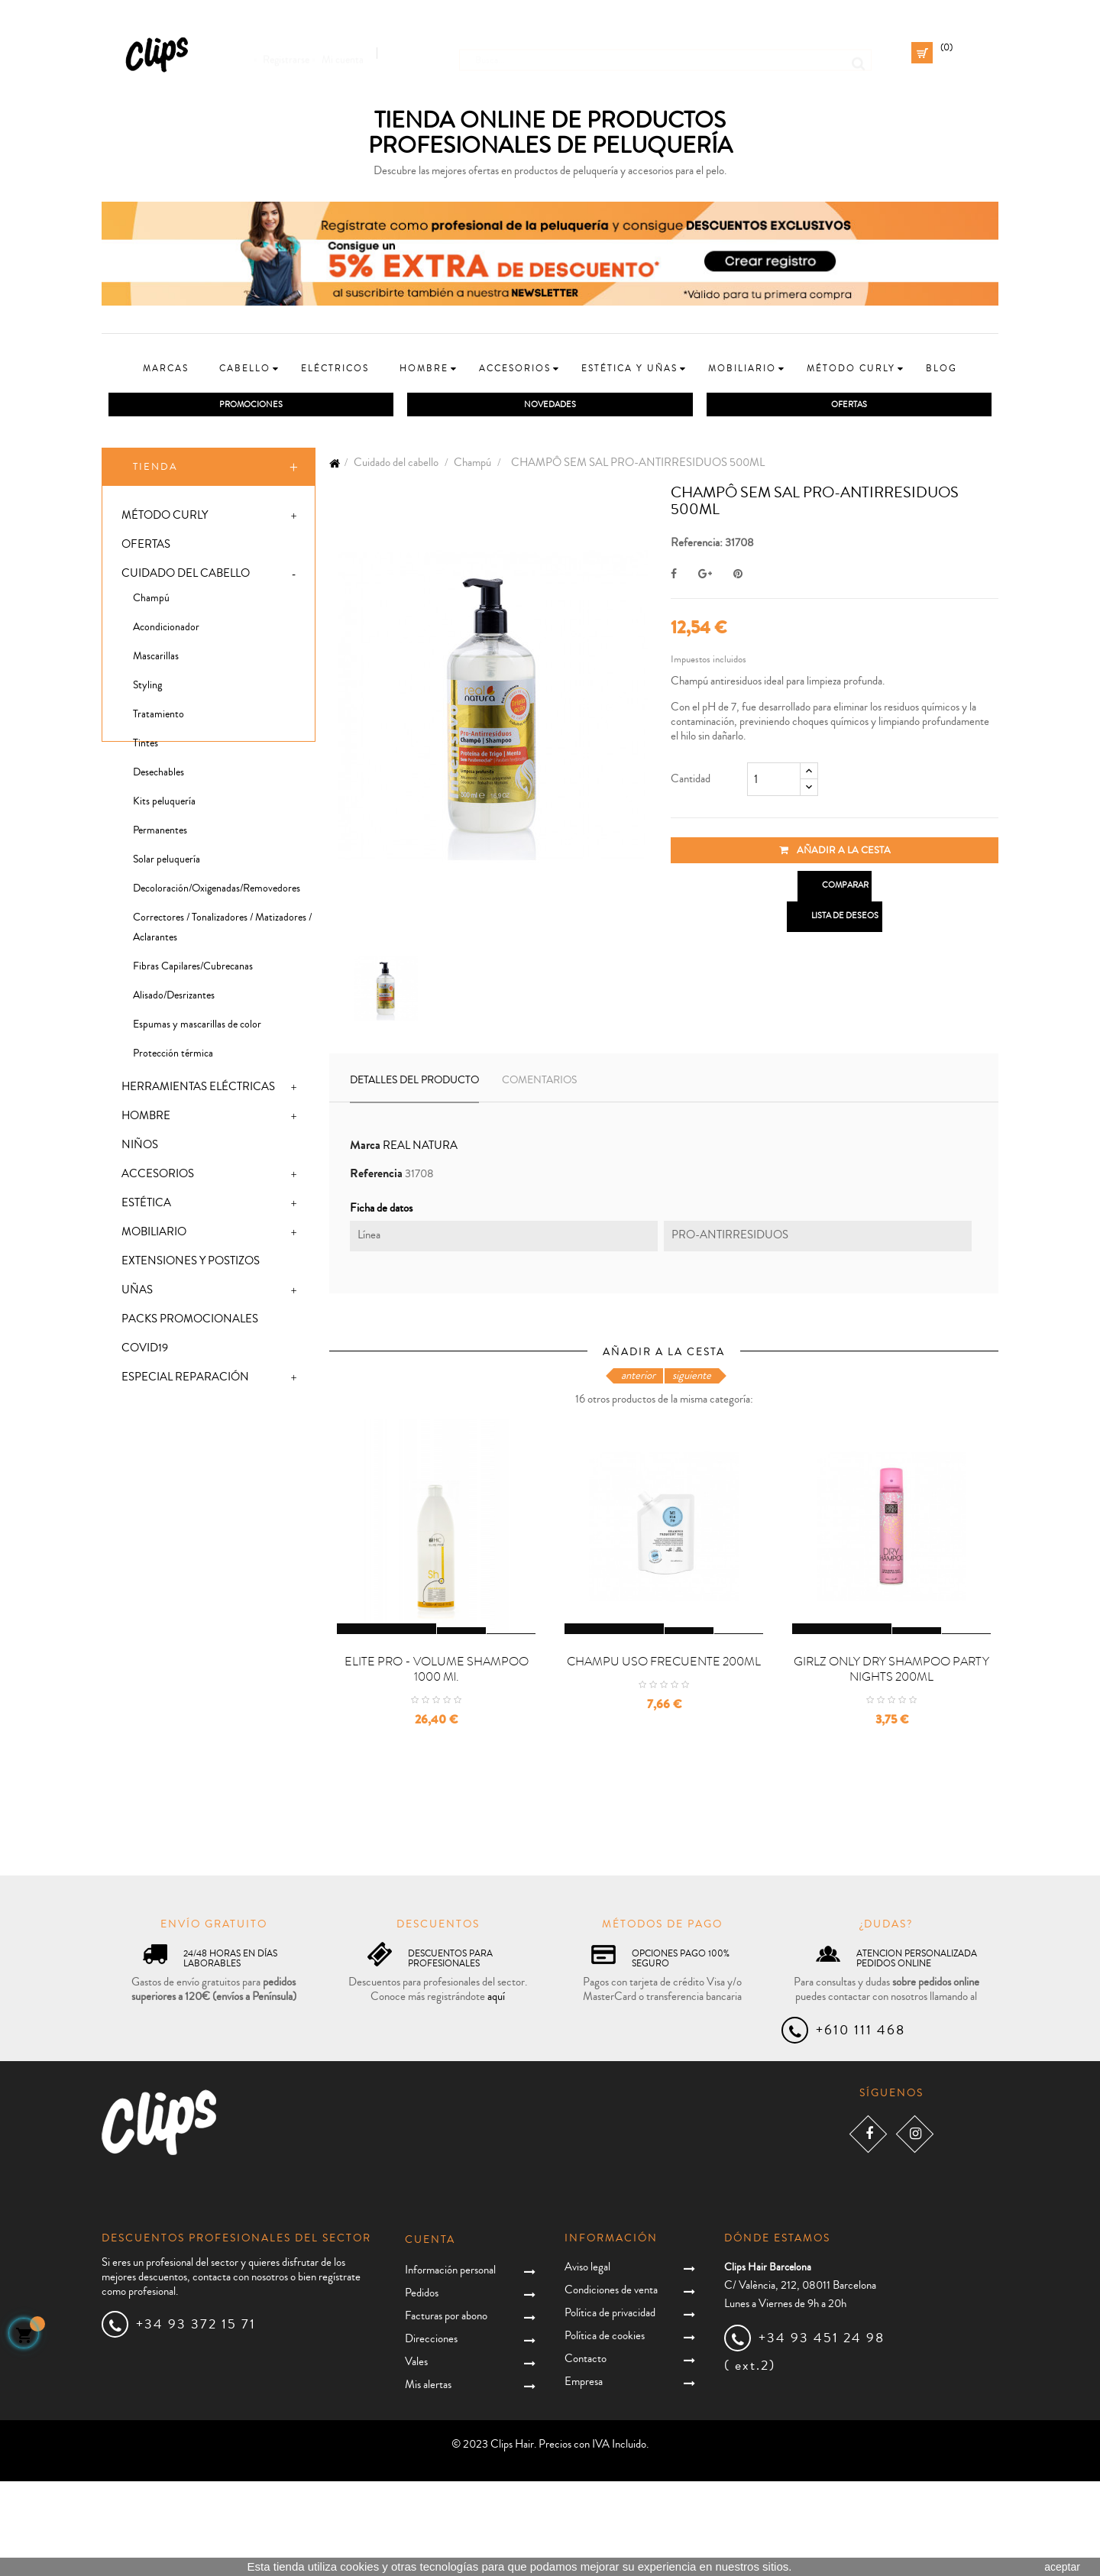  What do you see at coordinates (145, 746) in the screenshot?
I see `Tintes` at bounding box center [145, 746].